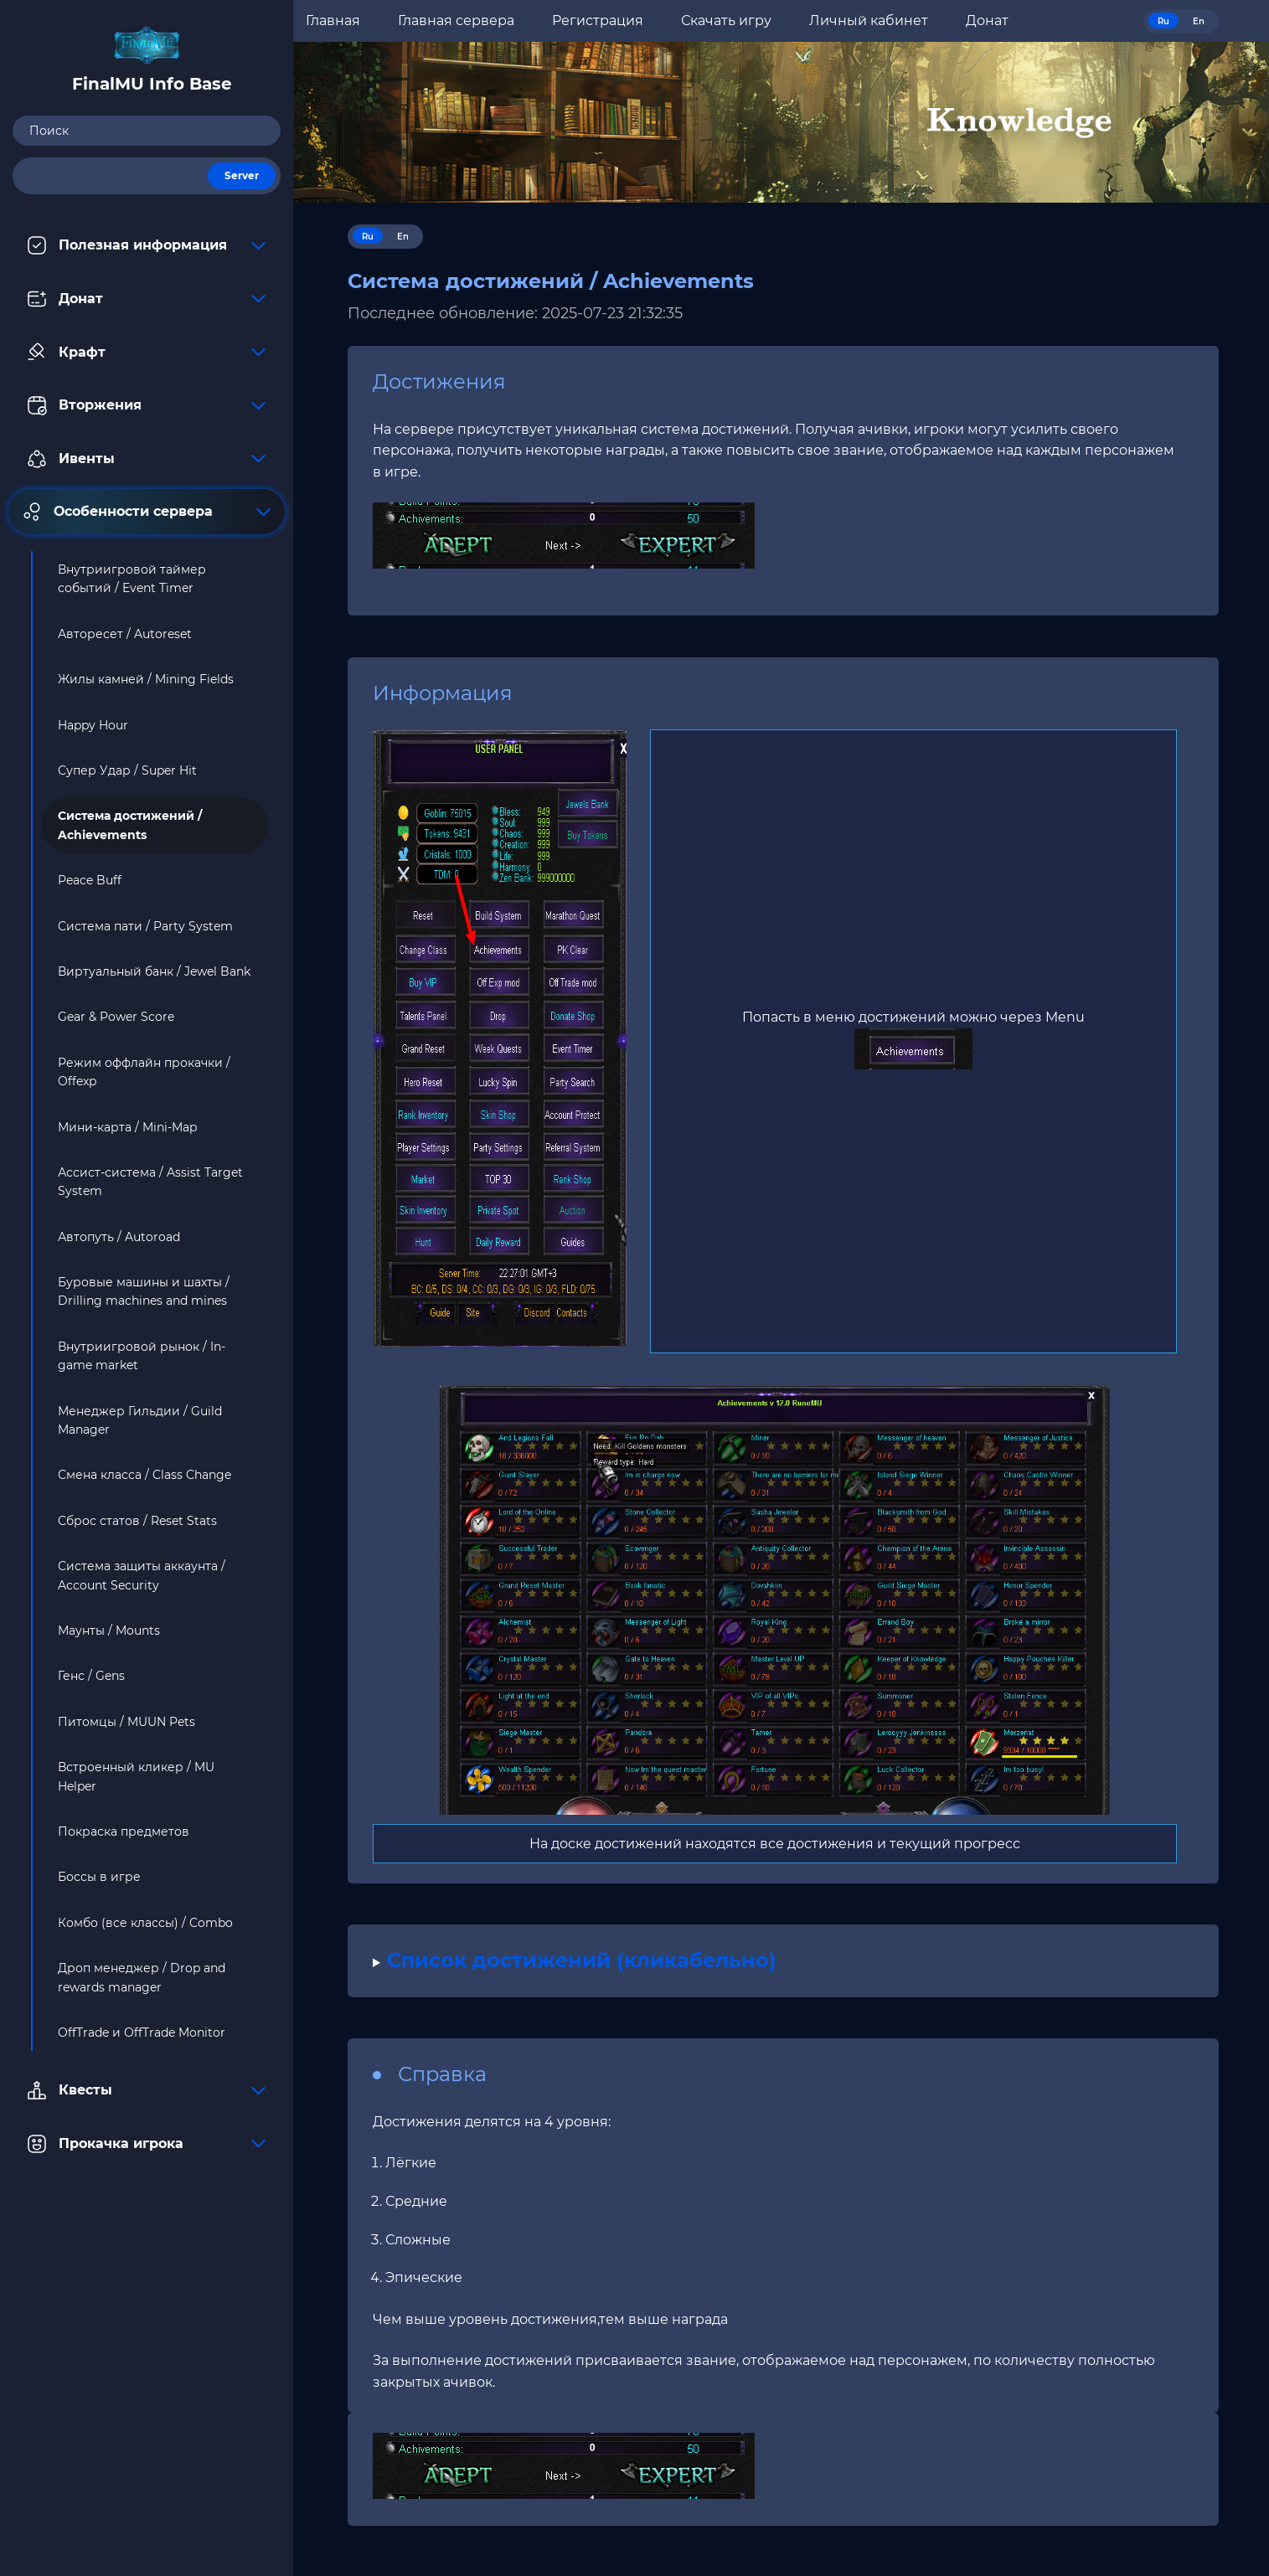 Image resolution: width=1269 pixels, height=2576 pixels. What do you see at coordinates (146, 245) in the screenshot?
I see `Полезная информация` at bounding box center [146, 245].